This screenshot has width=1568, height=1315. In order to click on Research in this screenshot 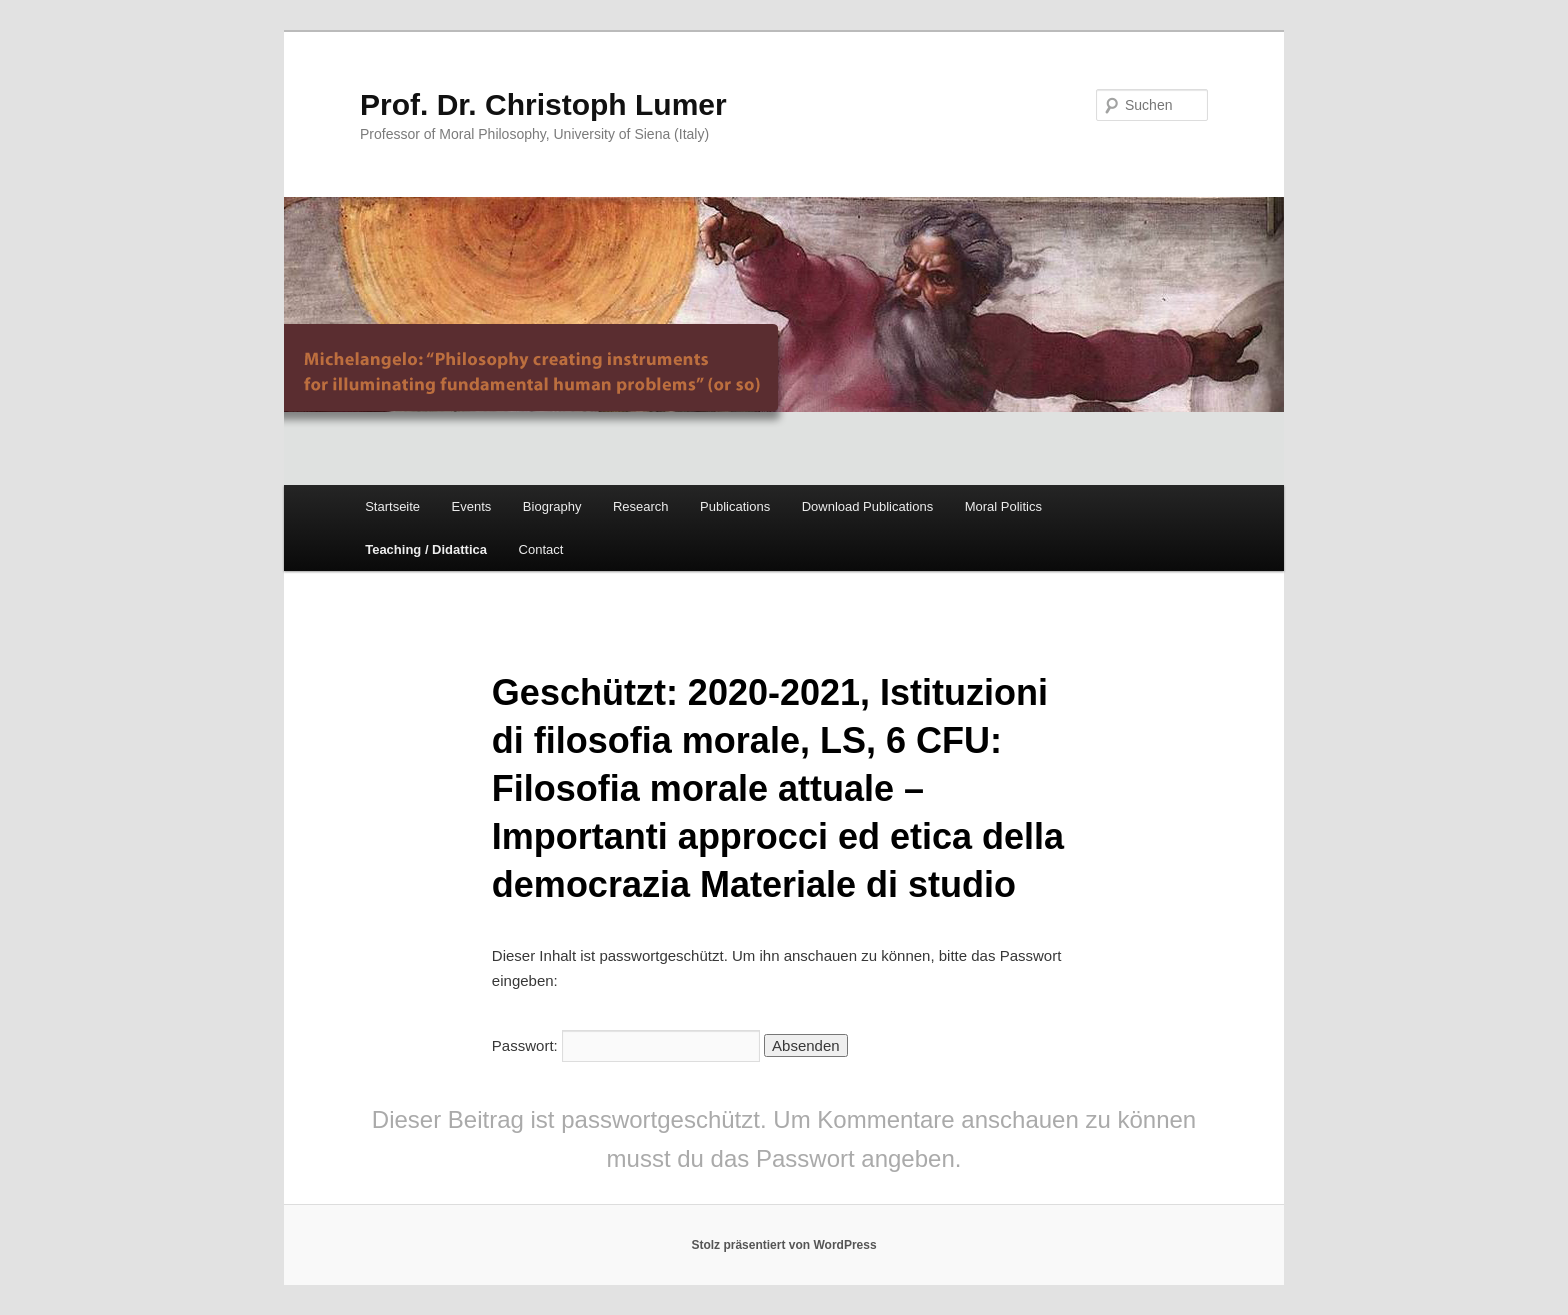, I will do `click(641, 506)`.